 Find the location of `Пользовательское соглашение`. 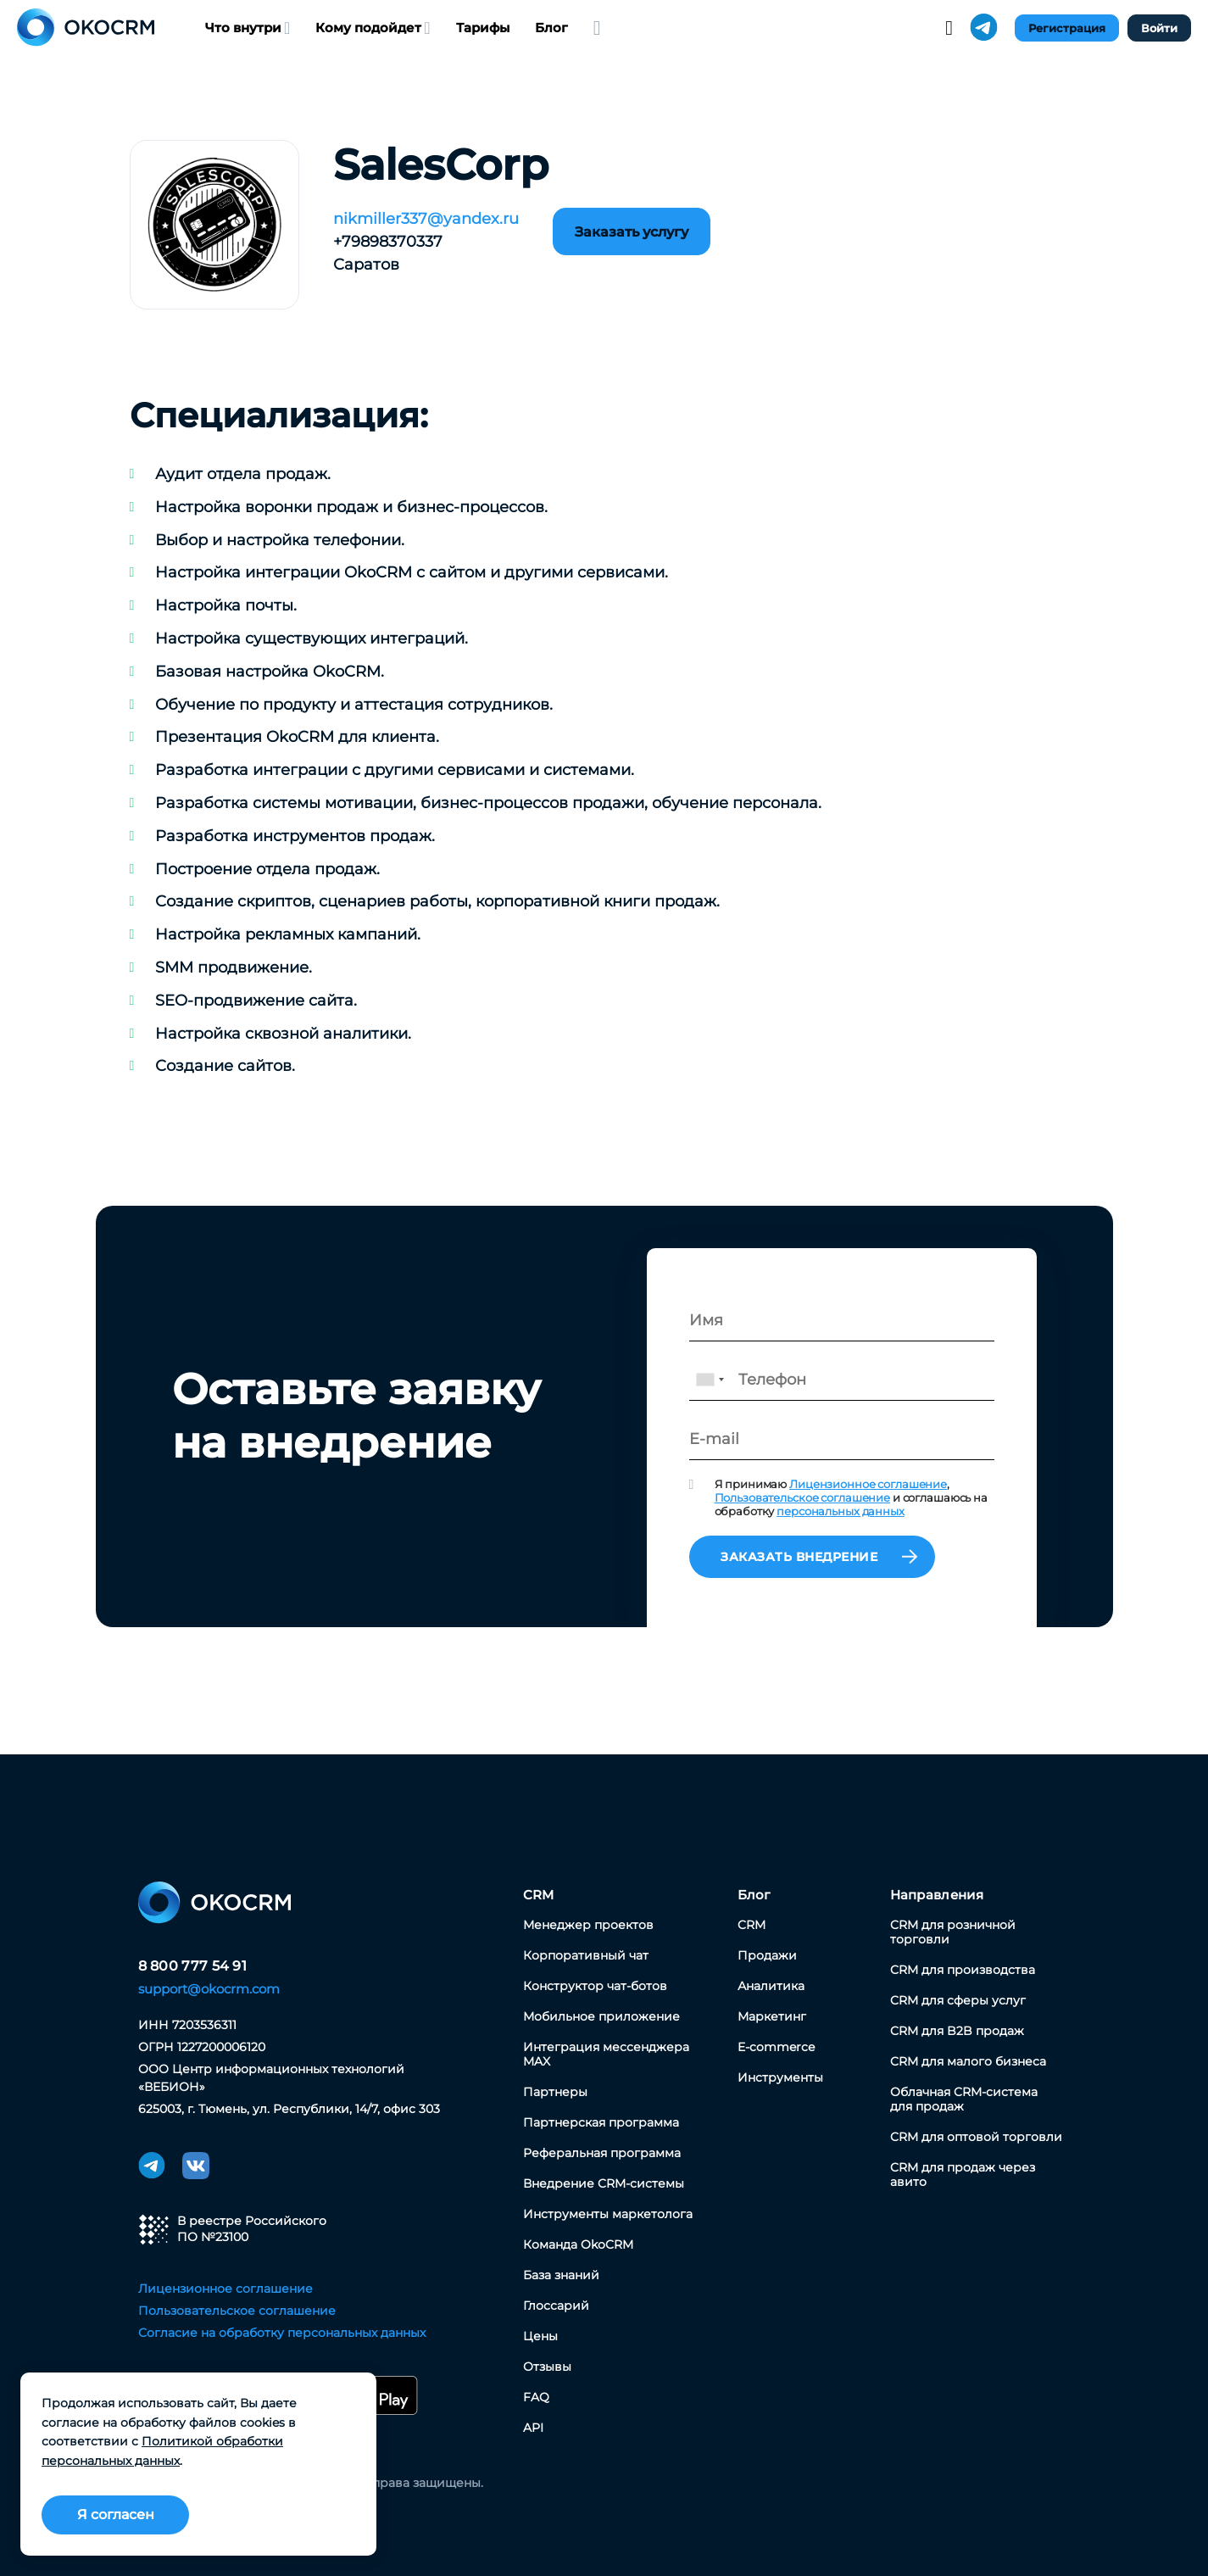

Пользовательское соглашение is located at coordinates (803, 1497).